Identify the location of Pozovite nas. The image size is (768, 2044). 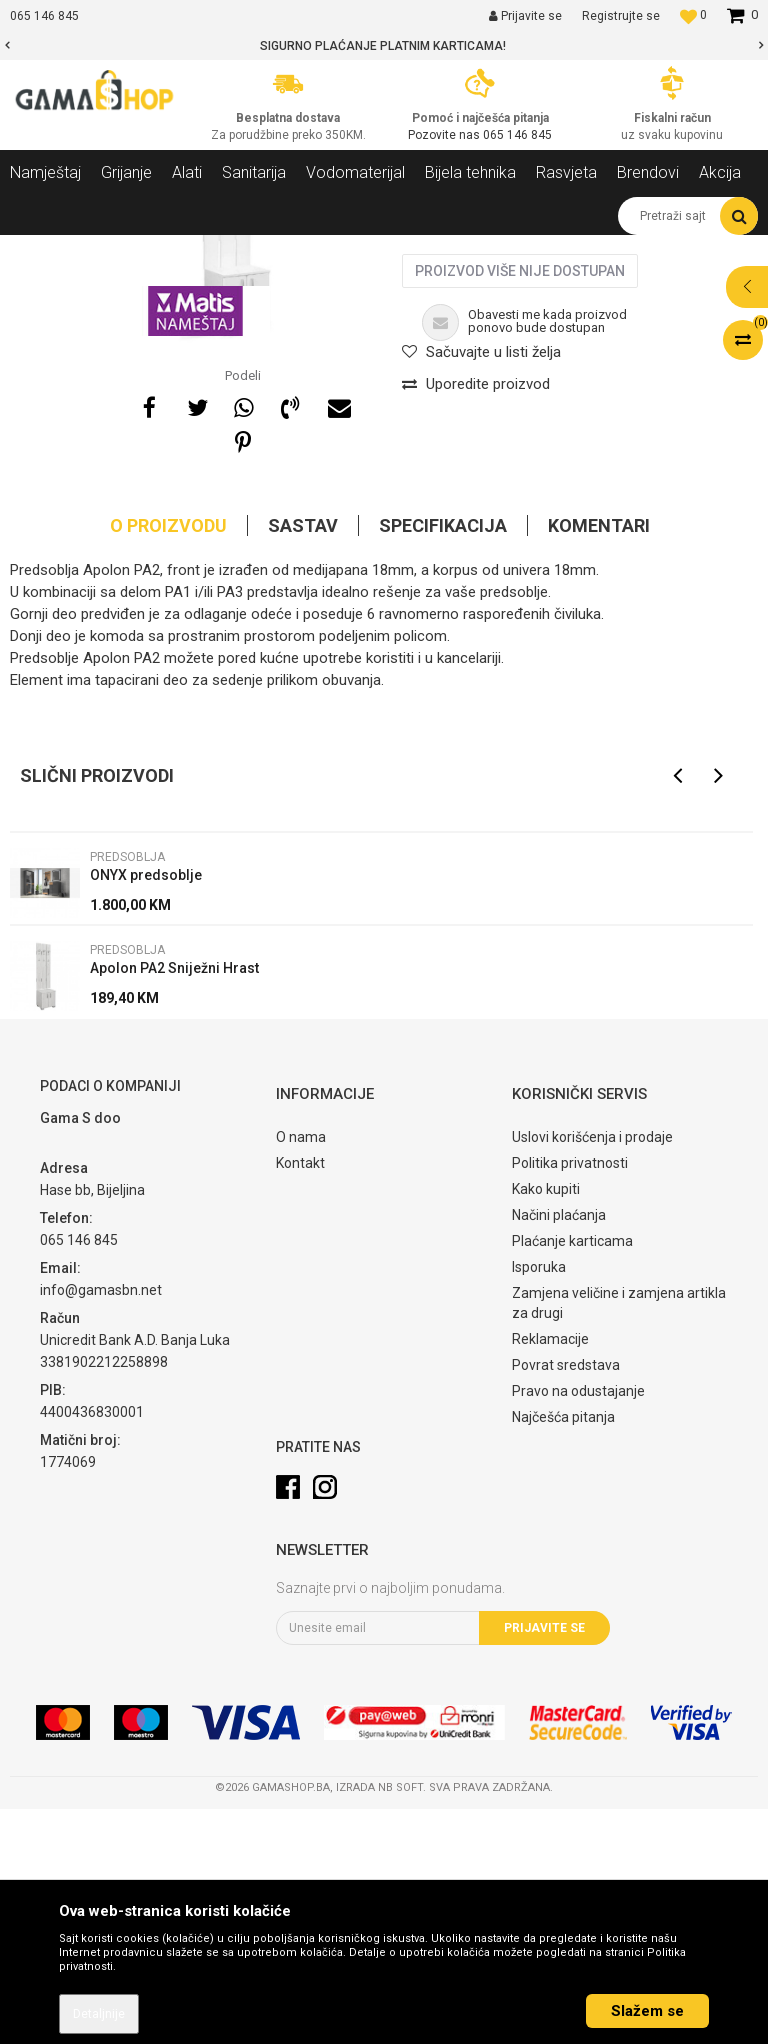
(445, 135).